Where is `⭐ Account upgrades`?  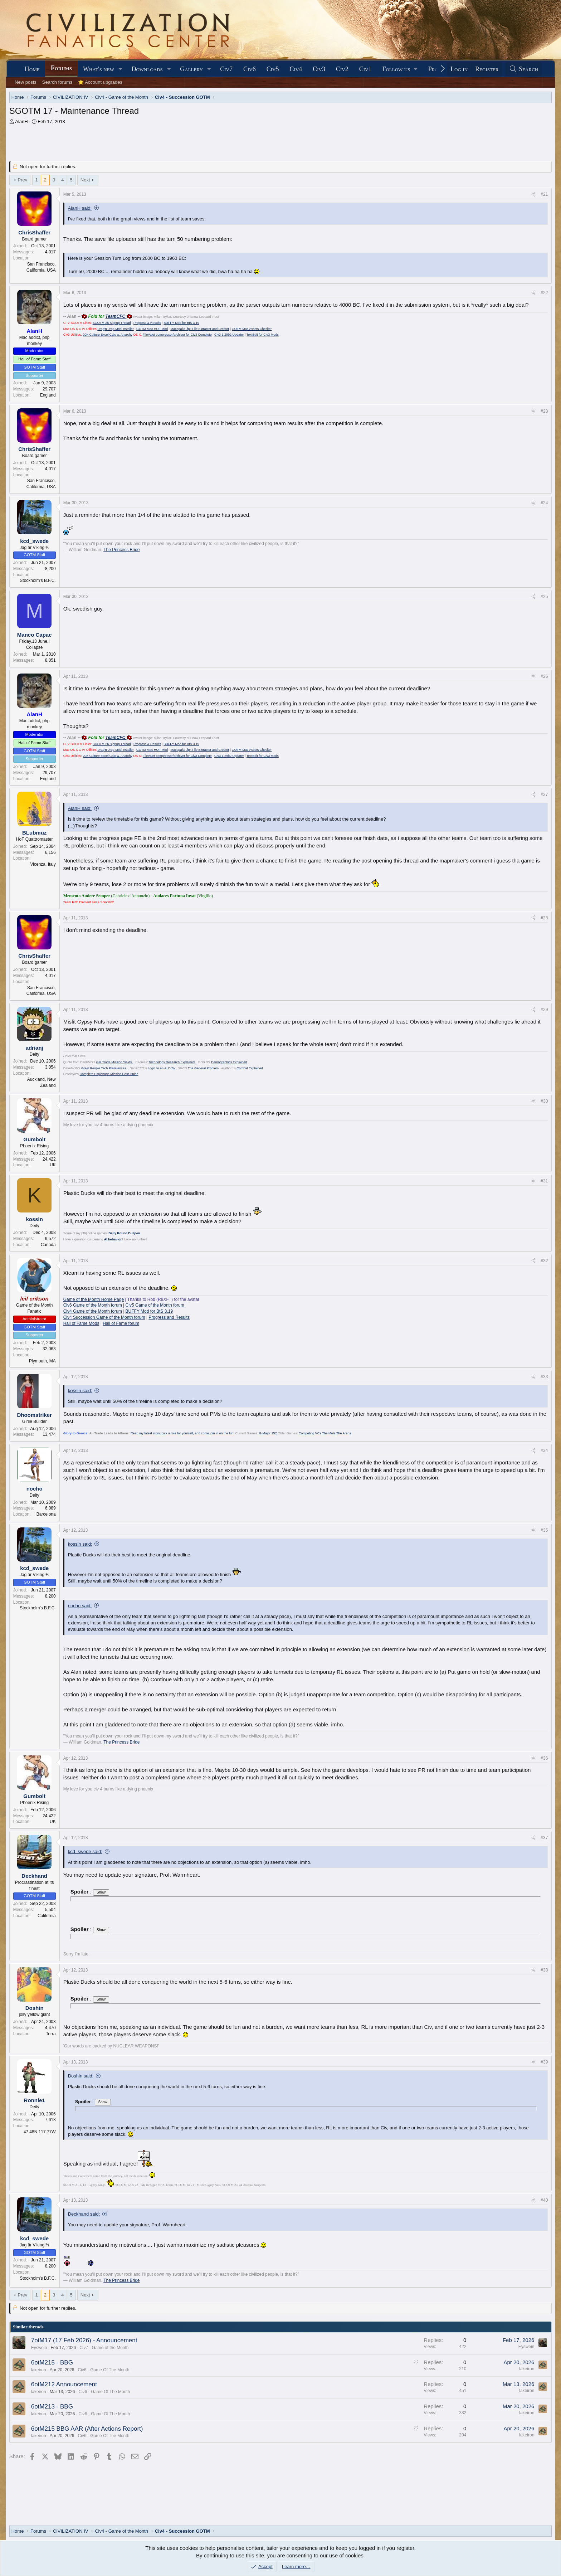
⭐ Account upgrades is located at coordinates (100, 82).